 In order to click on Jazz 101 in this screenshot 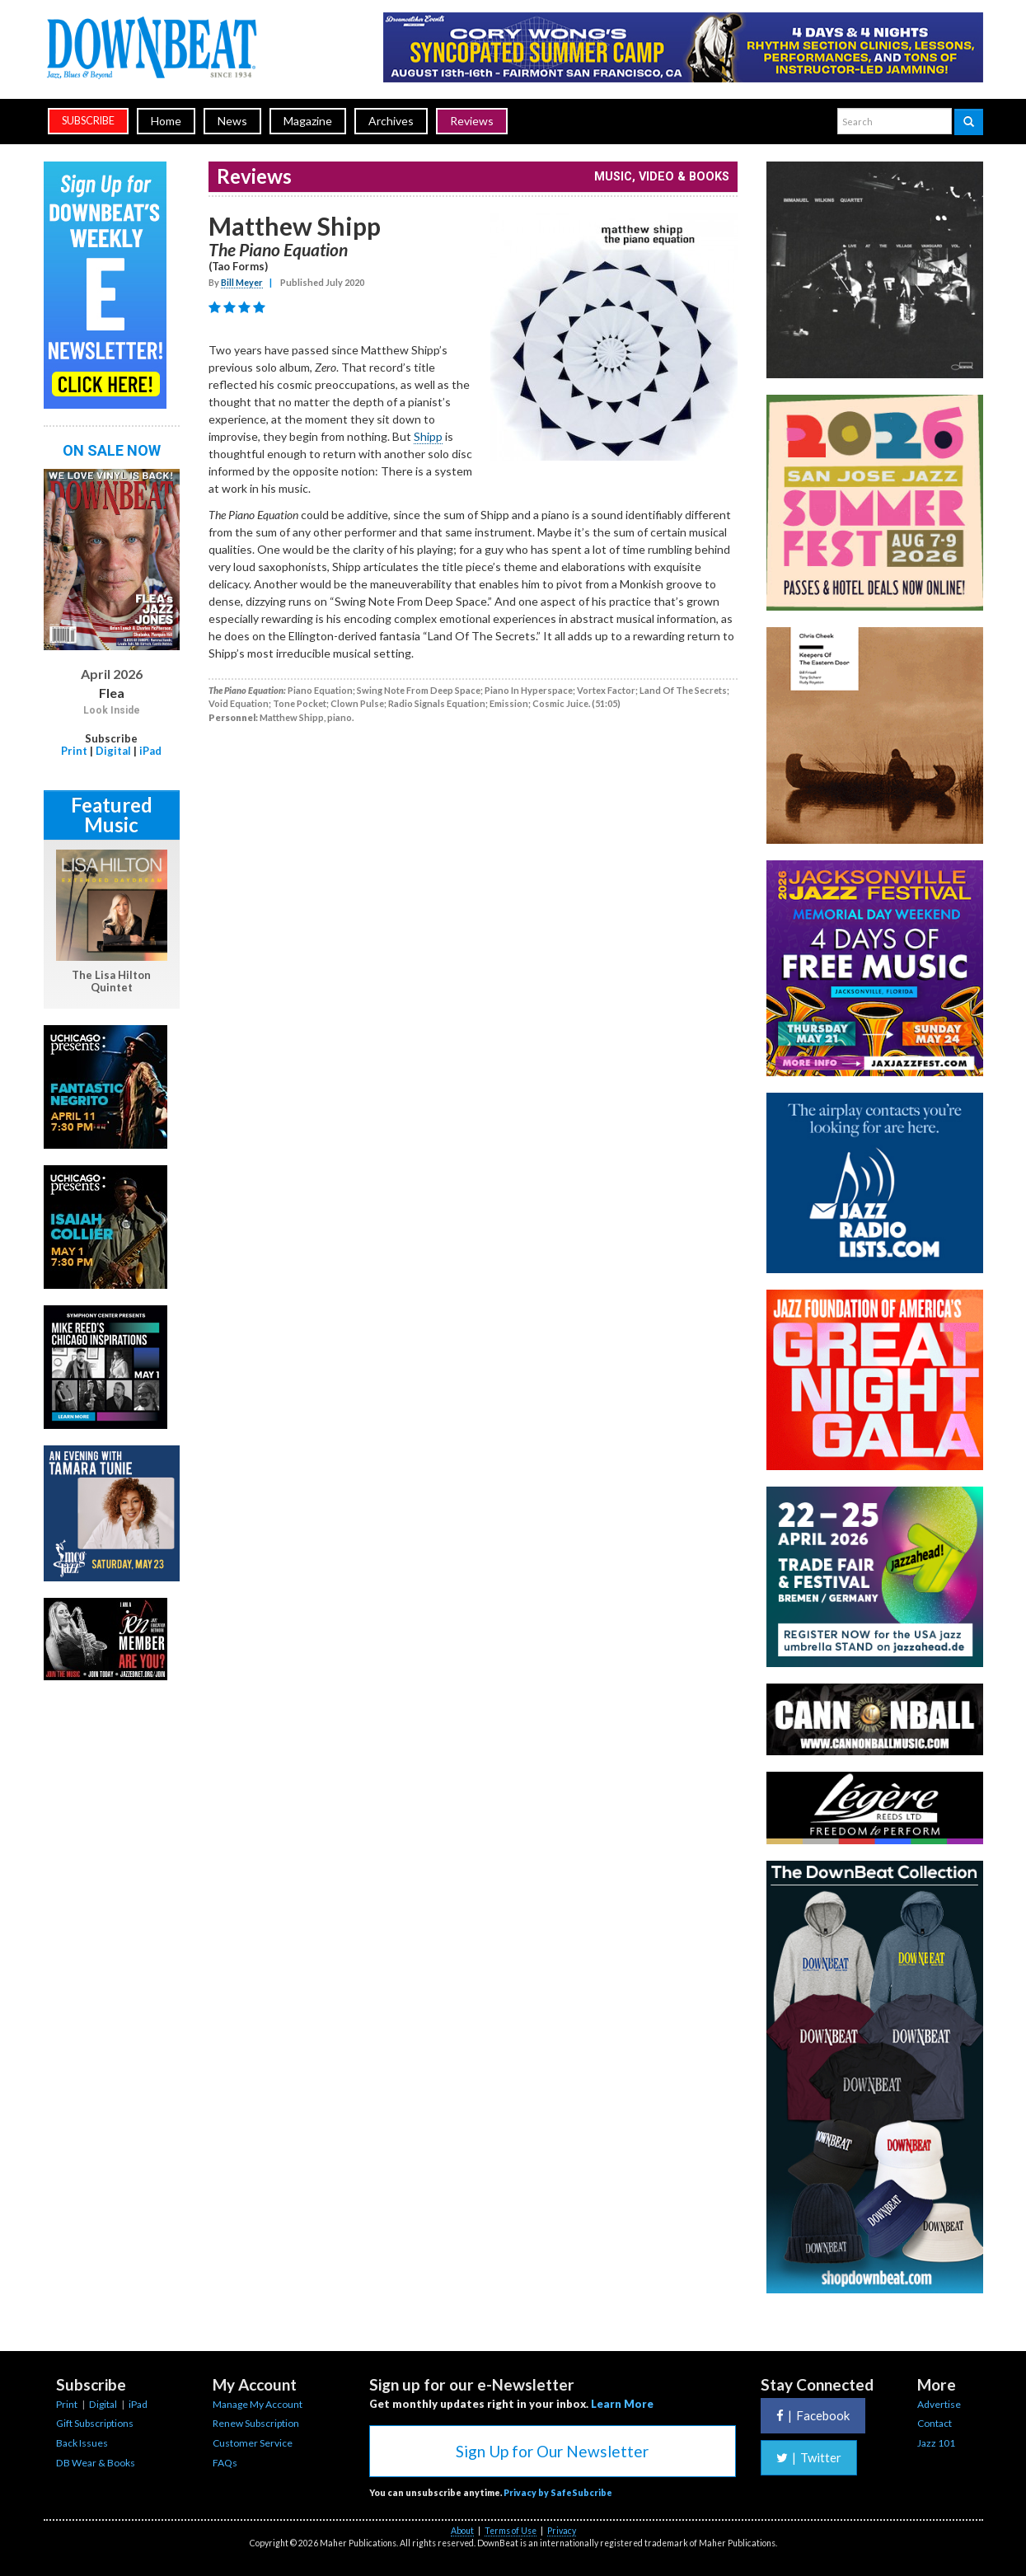, I will do `click(936, 2443)`.